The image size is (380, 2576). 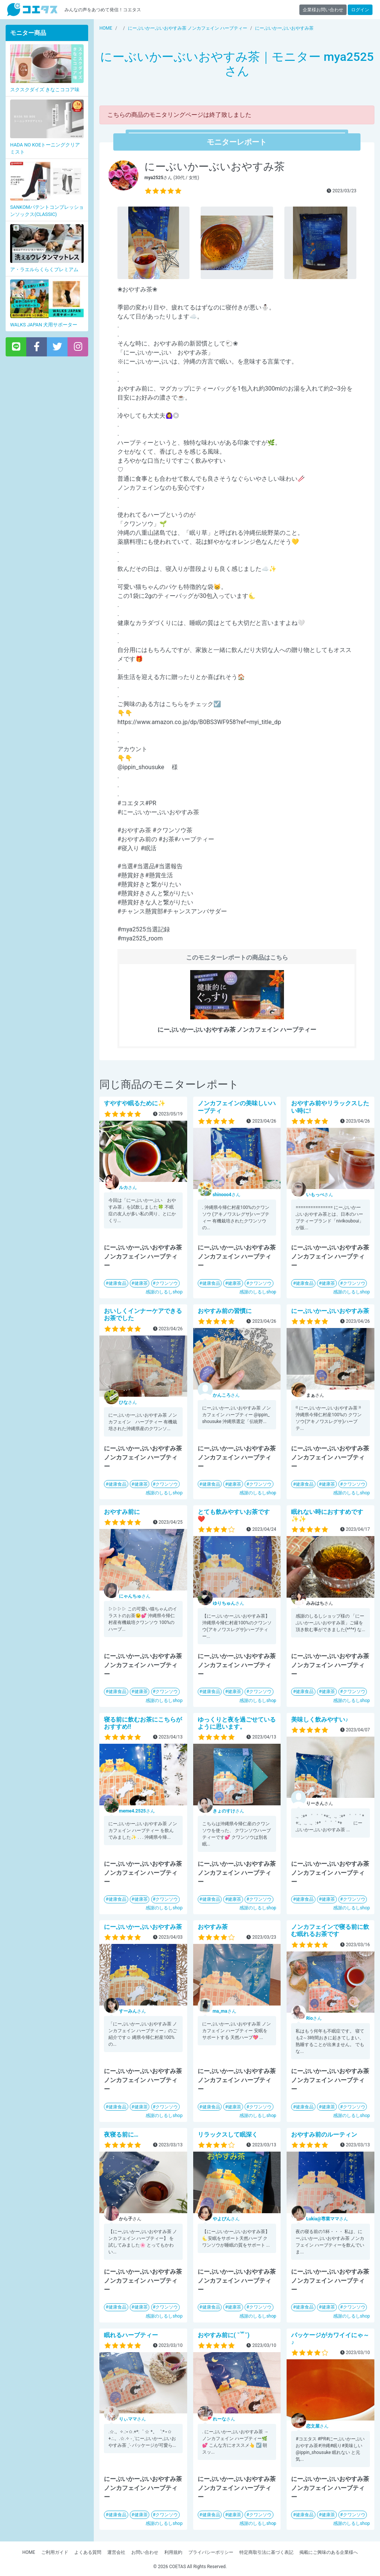 What do you see at coordinates (32, 9) in the screenshot?
I see `【商品モニター募集中】みんなの声をあつめて発信!コエタス` at bounding box center [32, 9].